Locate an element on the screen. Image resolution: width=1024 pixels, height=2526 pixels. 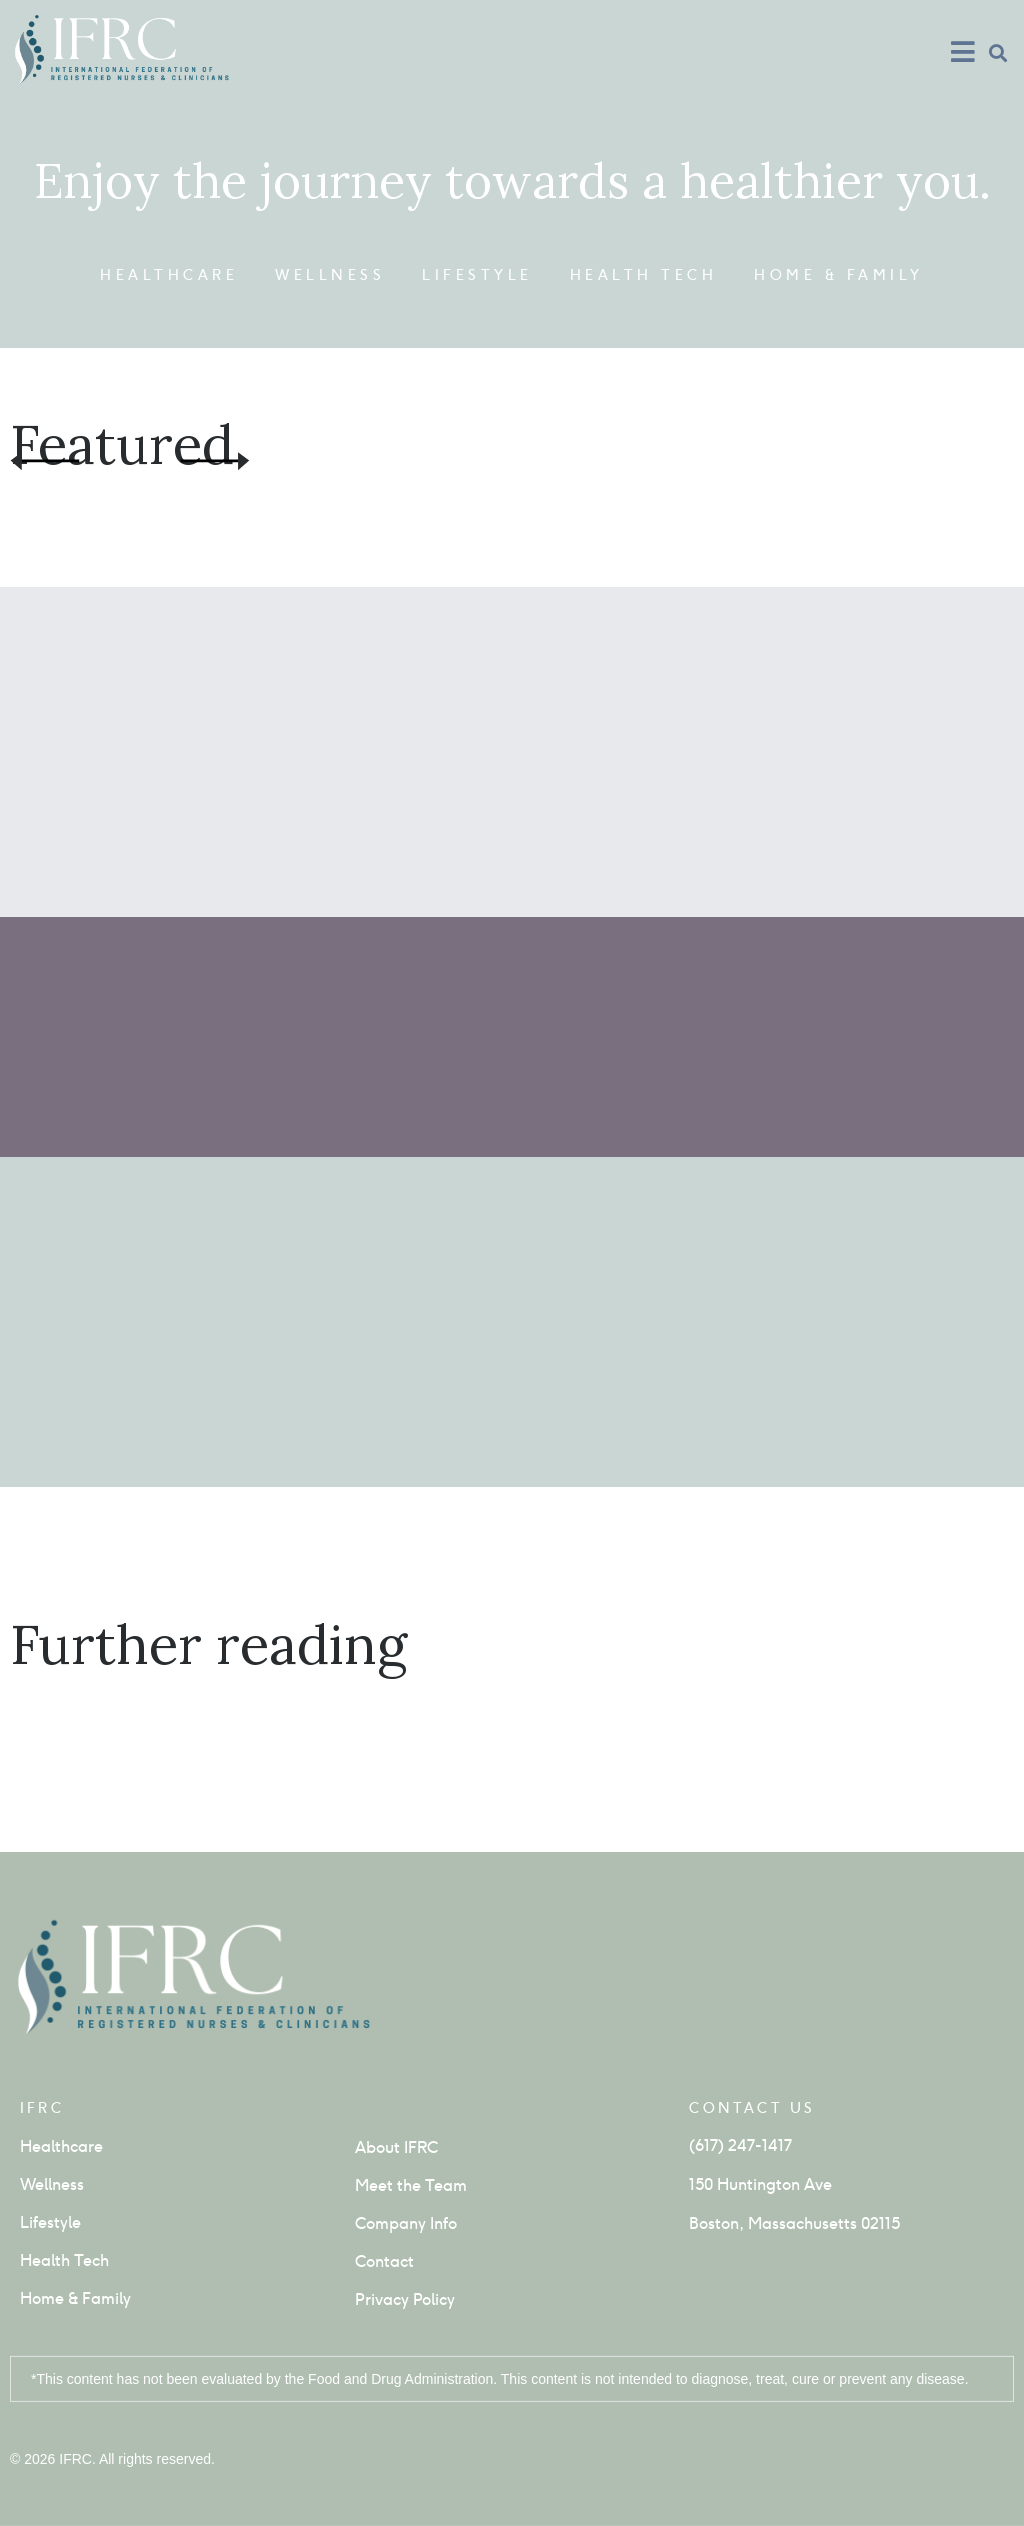
Lifestyle is located at coordinates (477, 275).